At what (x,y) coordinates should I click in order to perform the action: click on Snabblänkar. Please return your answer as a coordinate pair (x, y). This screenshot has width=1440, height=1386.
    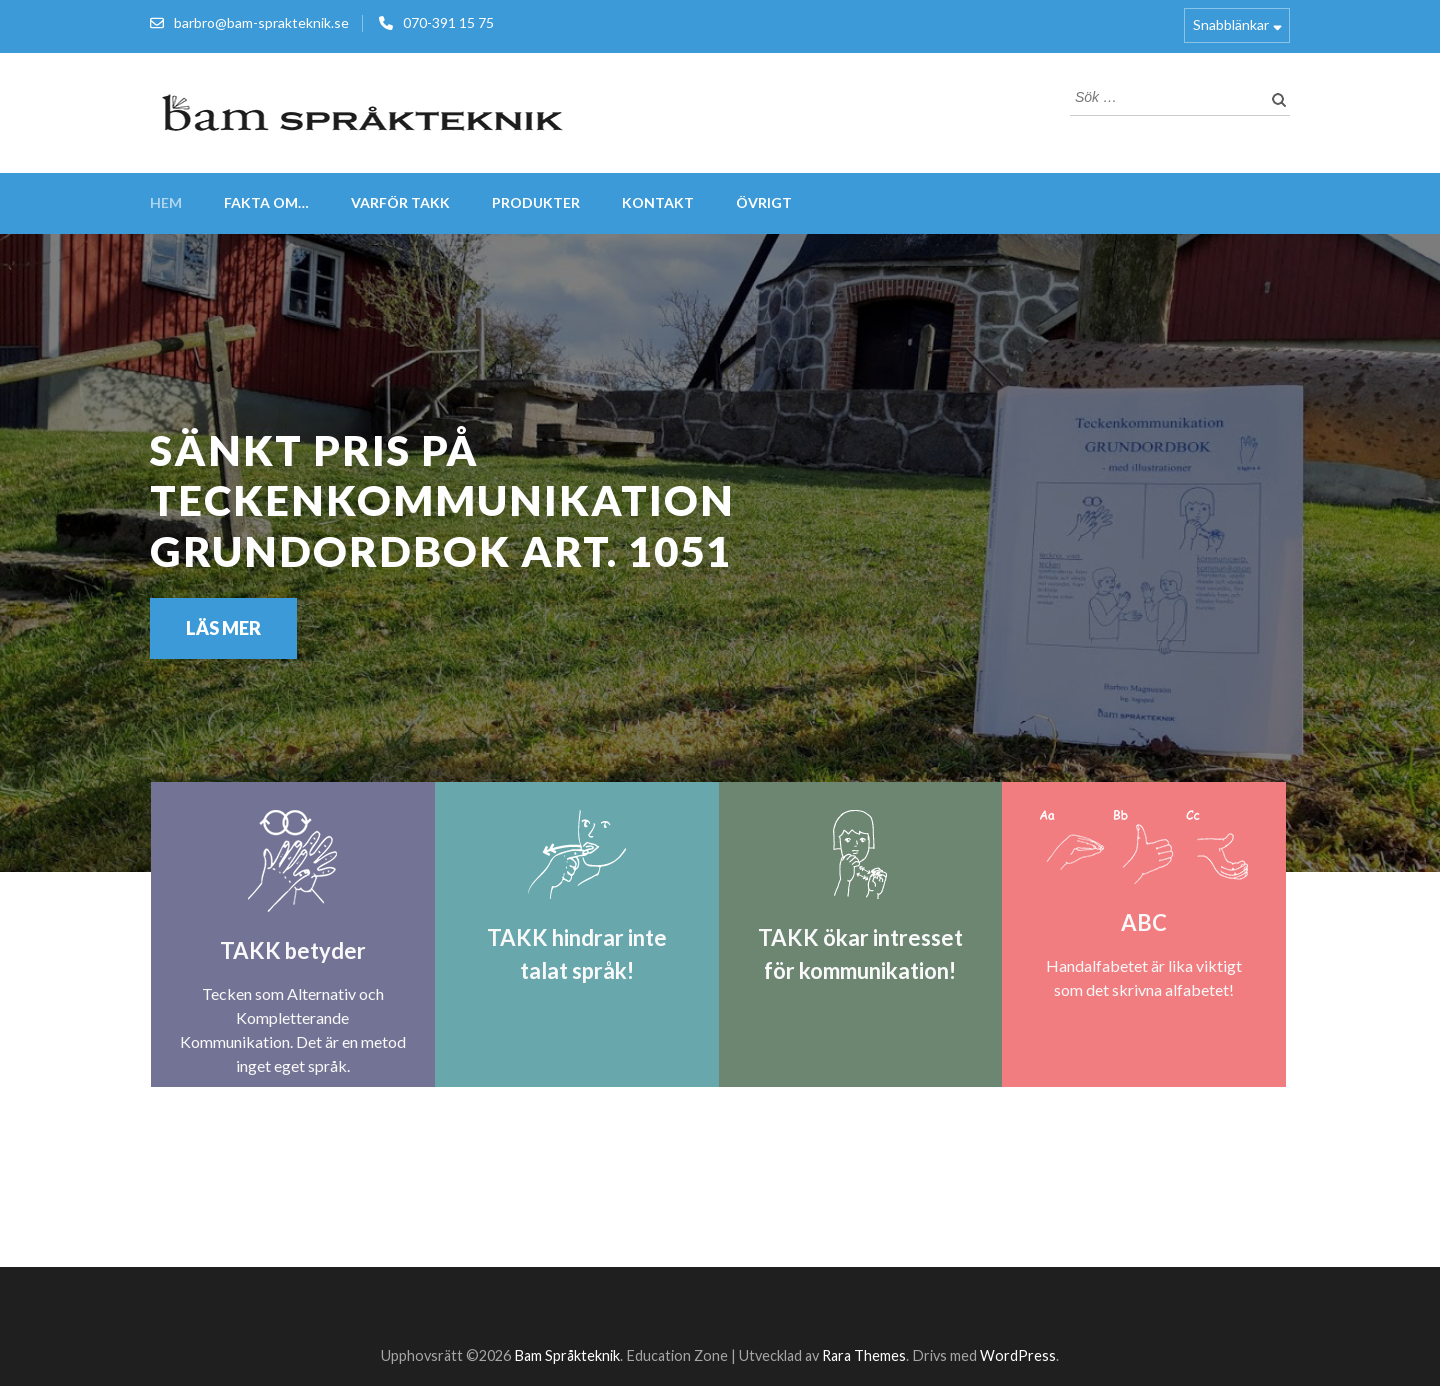
    Looking at the image, I should click on (1231, 24).